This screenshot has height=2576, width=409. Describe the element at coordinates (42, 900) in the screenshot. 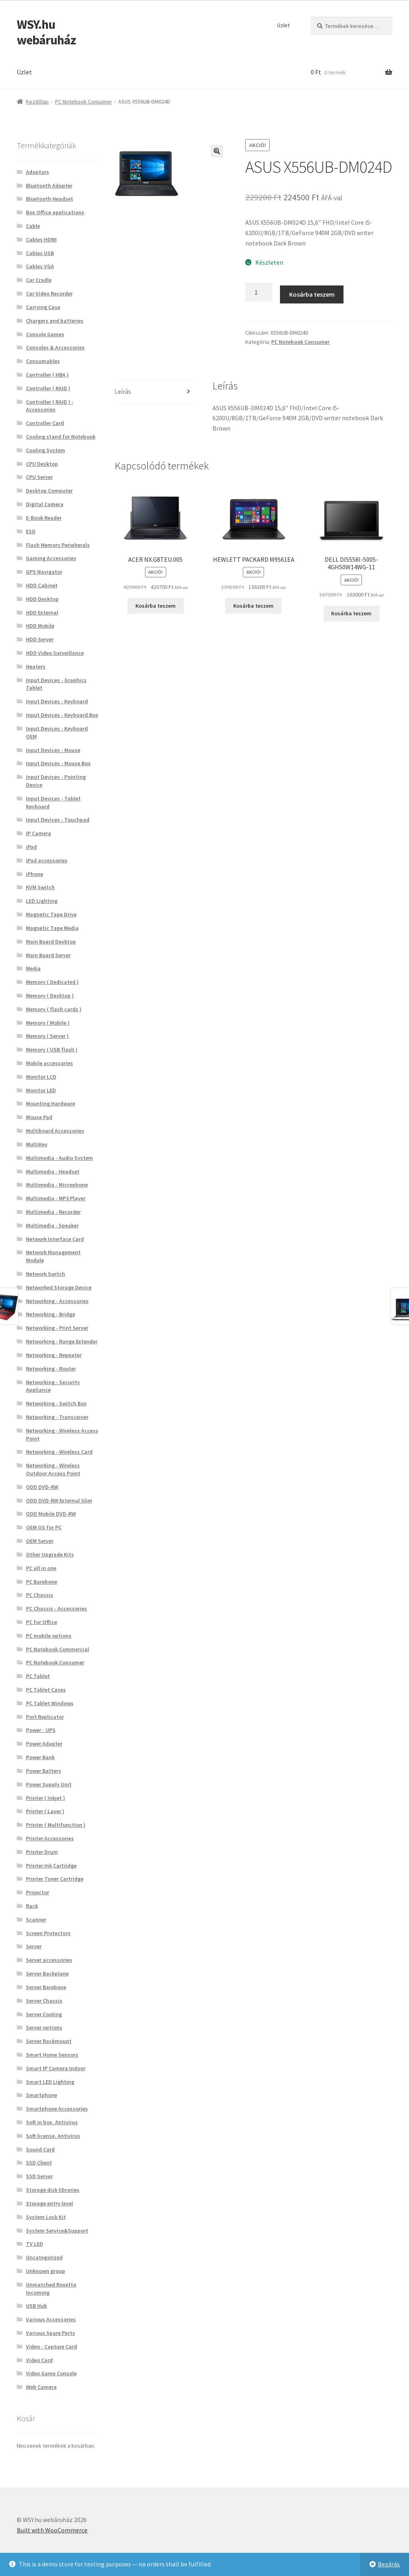

I see `LED Lighting` at that location.